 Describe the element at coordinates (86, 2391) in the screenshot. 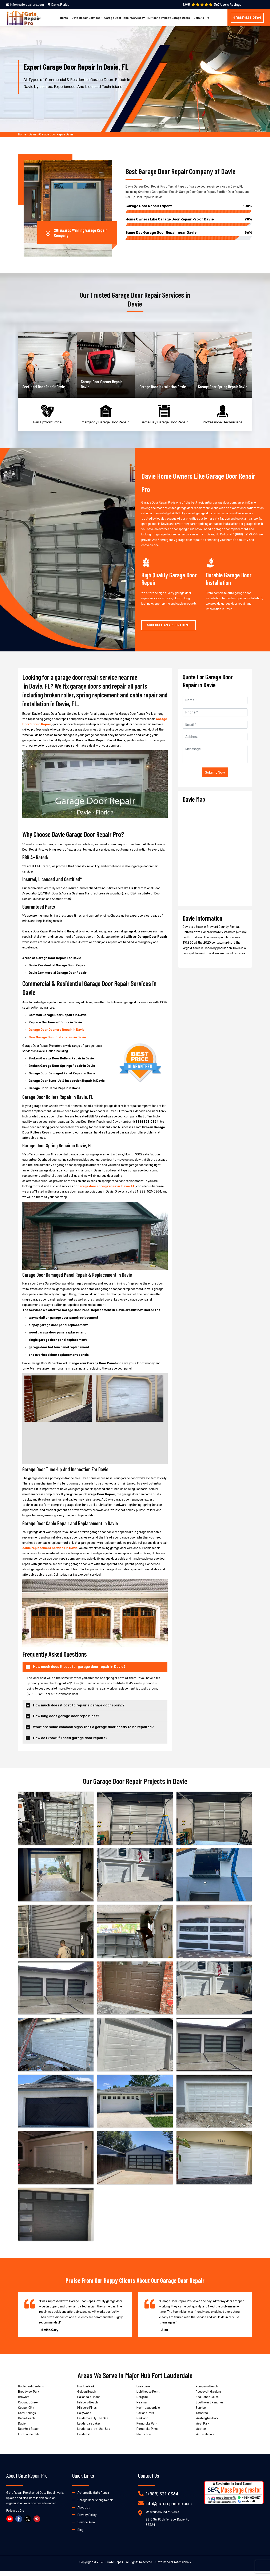

I see `Franklin Park` at that location.